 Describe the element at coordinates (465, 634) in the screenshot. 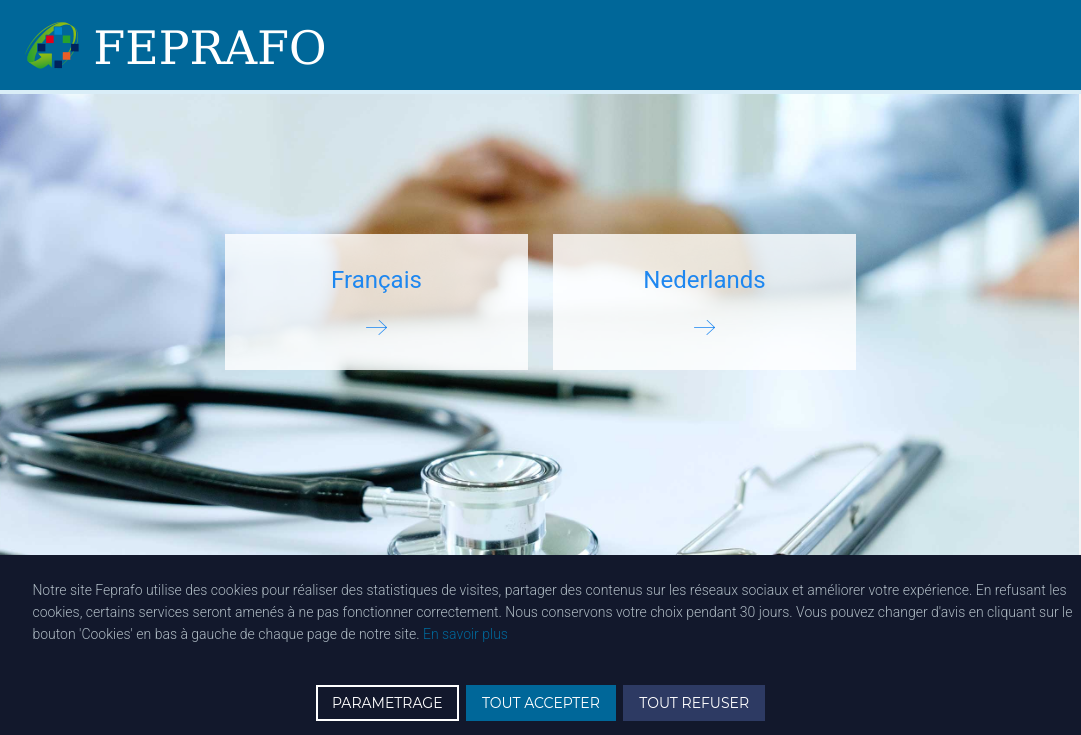

I see `En savoir plus` at that location.